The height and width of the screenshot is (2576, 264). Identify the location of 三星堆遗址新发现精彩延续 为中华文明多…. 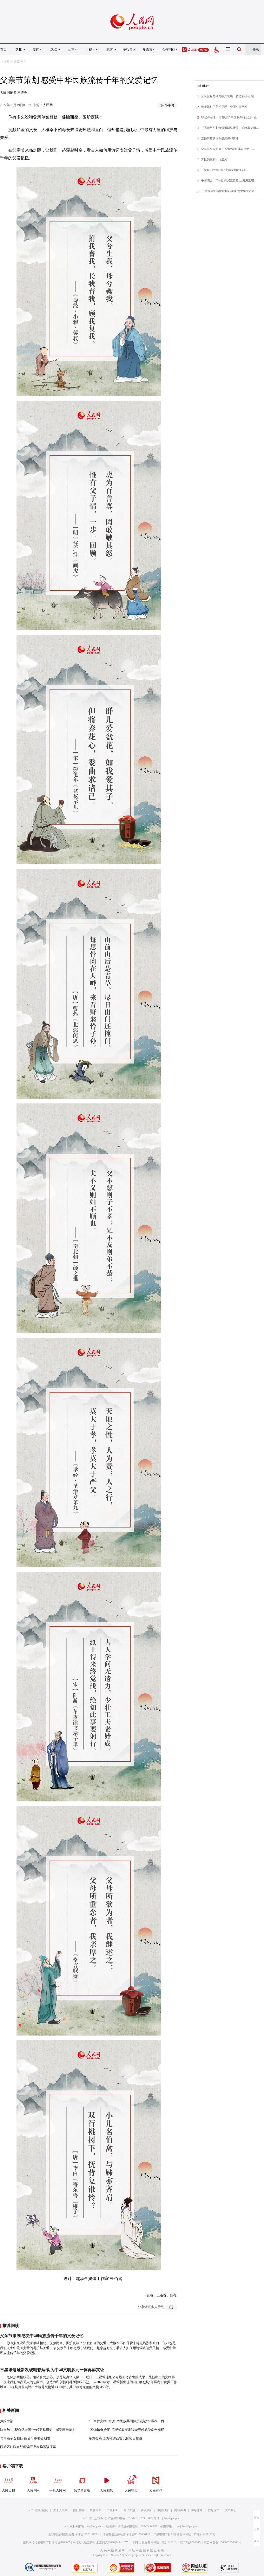
(229, 191).